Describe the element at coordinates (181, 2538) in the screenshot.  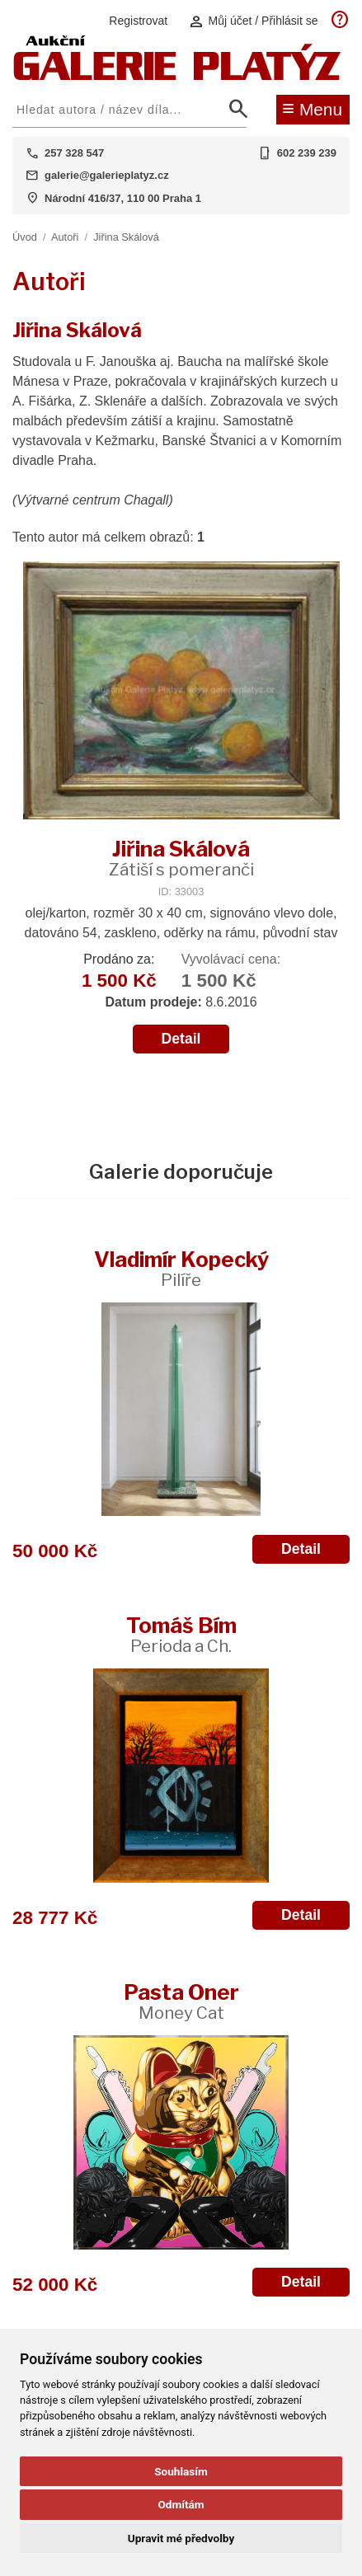
I see `Upravit mé předvolby [button]` at that location.